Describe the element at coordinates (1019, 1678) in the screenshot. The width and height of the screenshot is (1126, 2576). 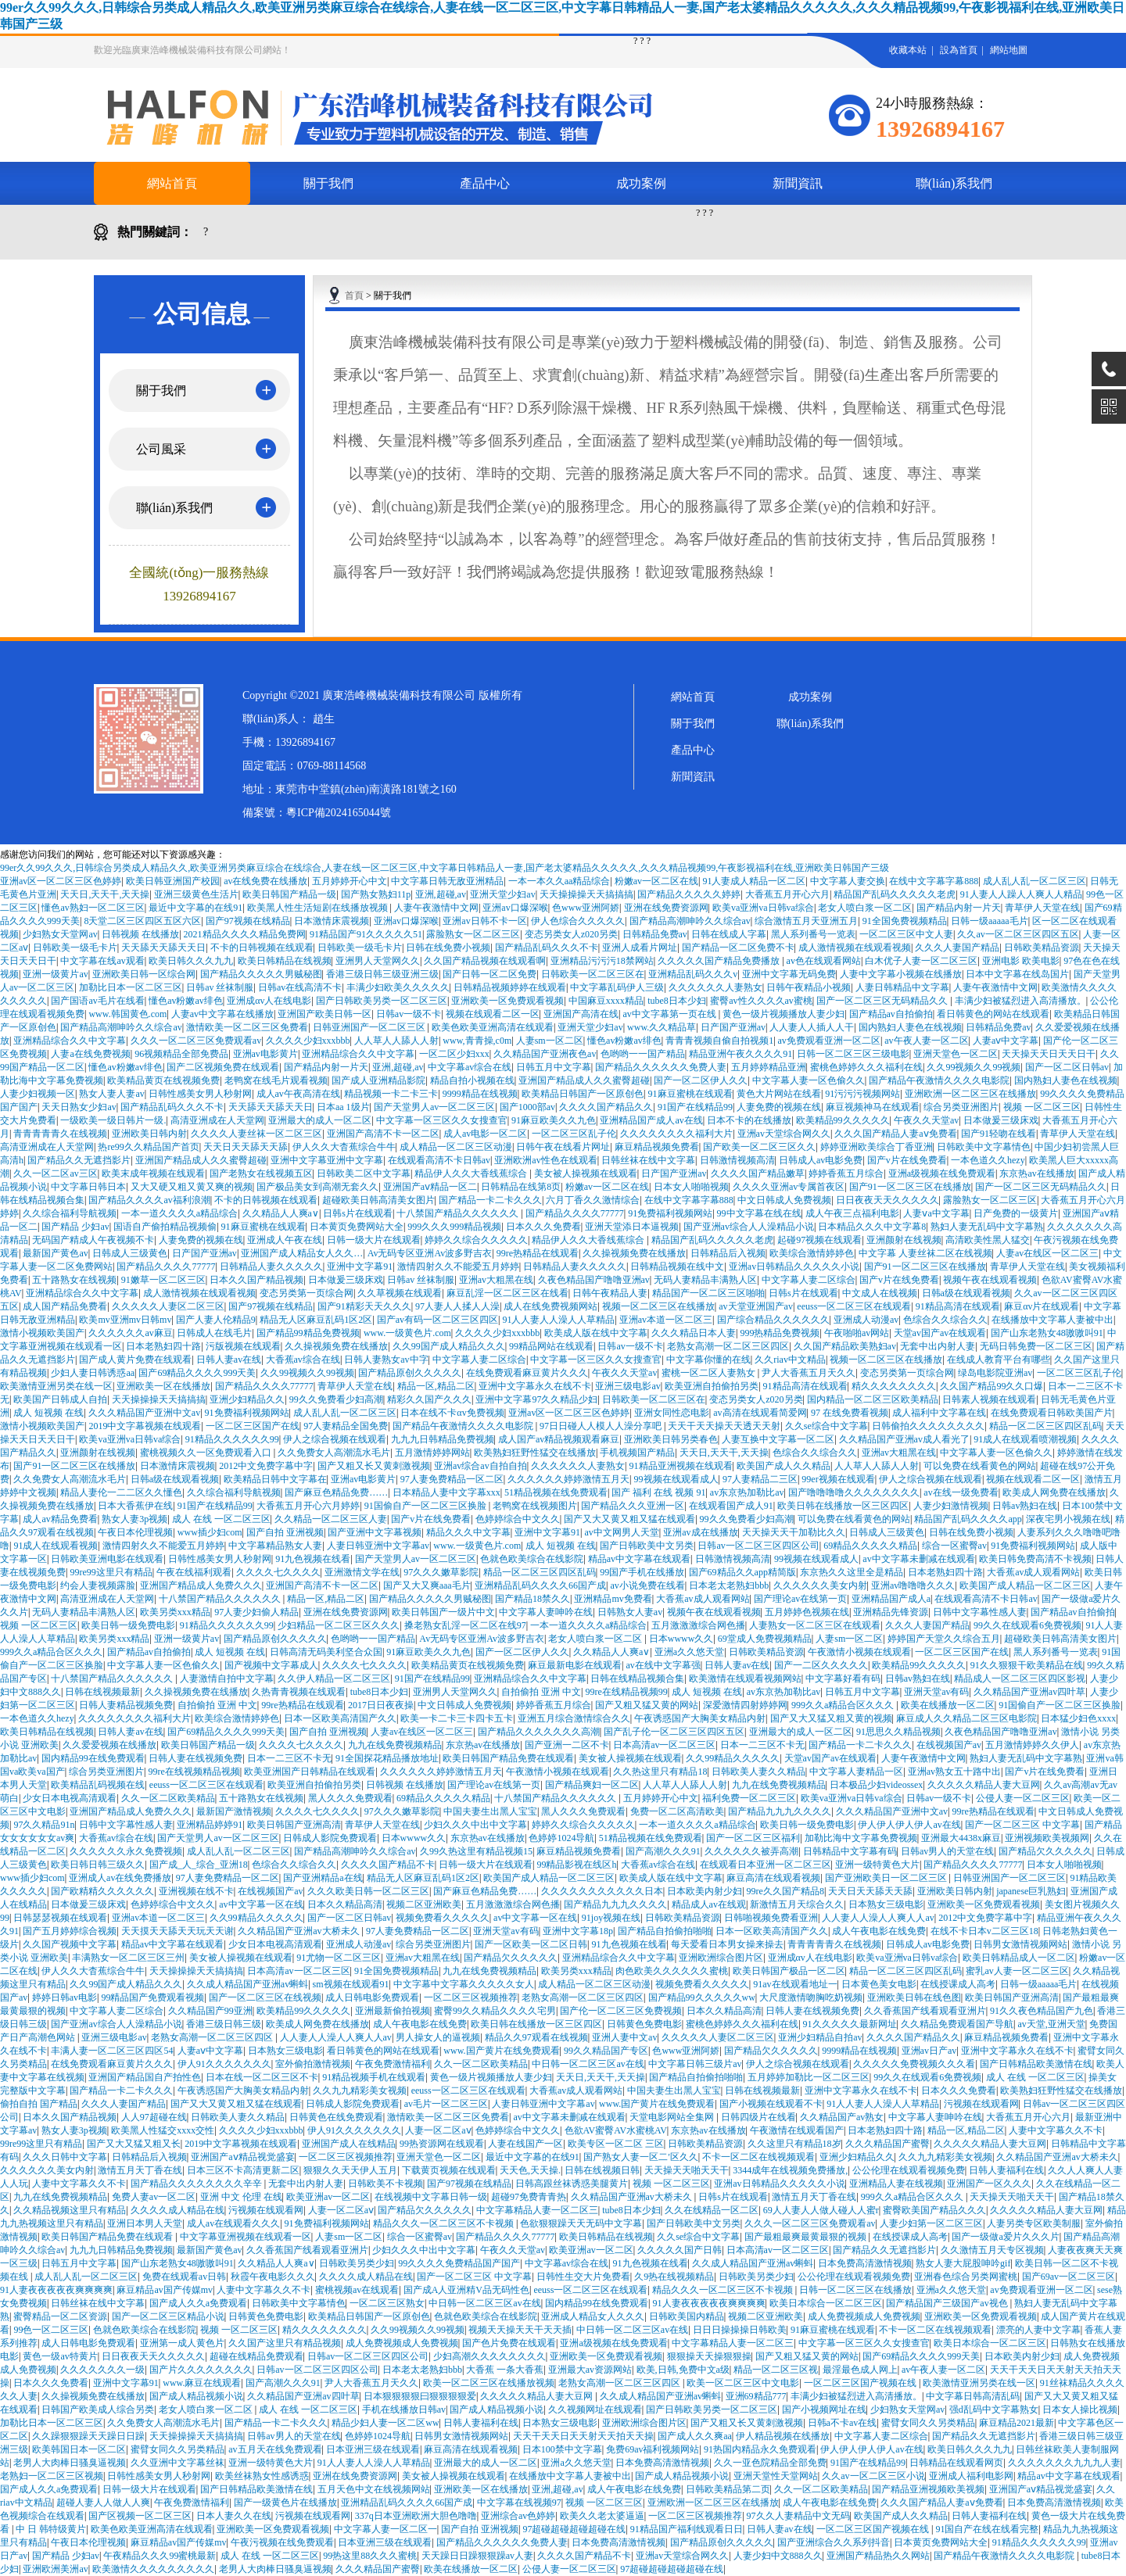
I see `精品成人一区二区三区四区影视` at that location.